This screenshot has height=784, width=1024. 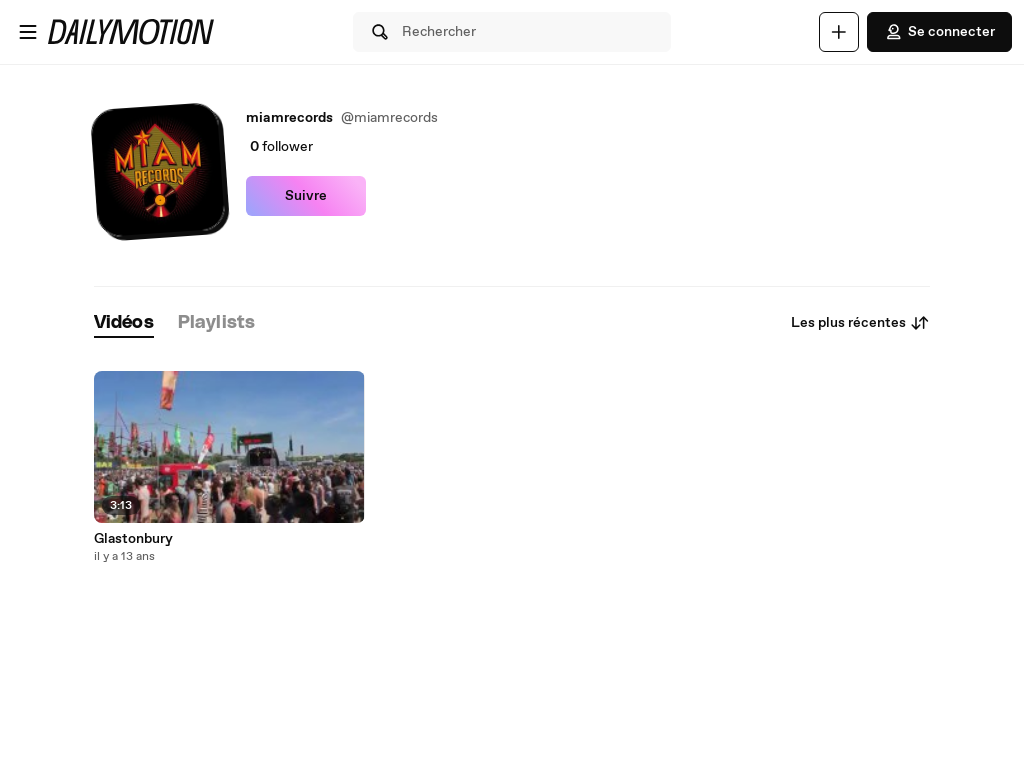 I want to click on Se connecter, so click(x=939, y=32).